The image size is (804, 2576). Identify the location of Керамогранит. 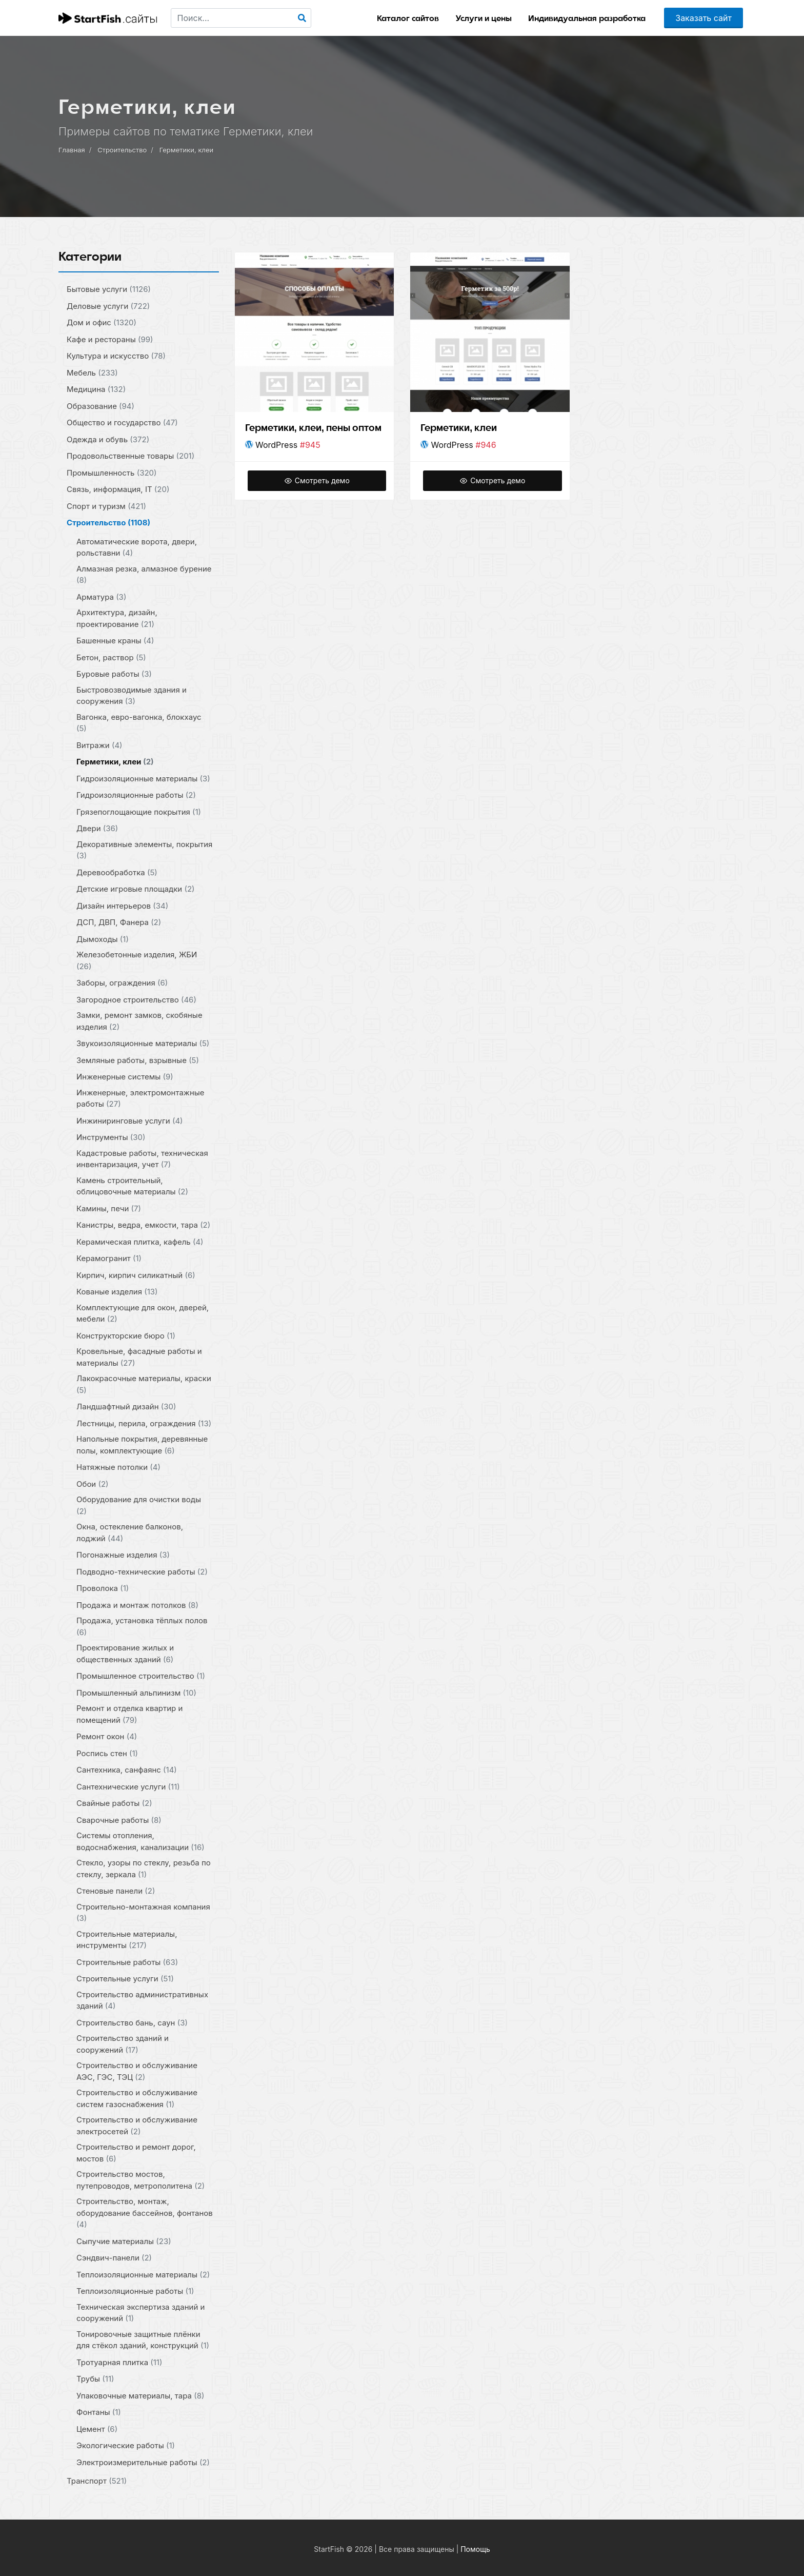
(109, 1258).